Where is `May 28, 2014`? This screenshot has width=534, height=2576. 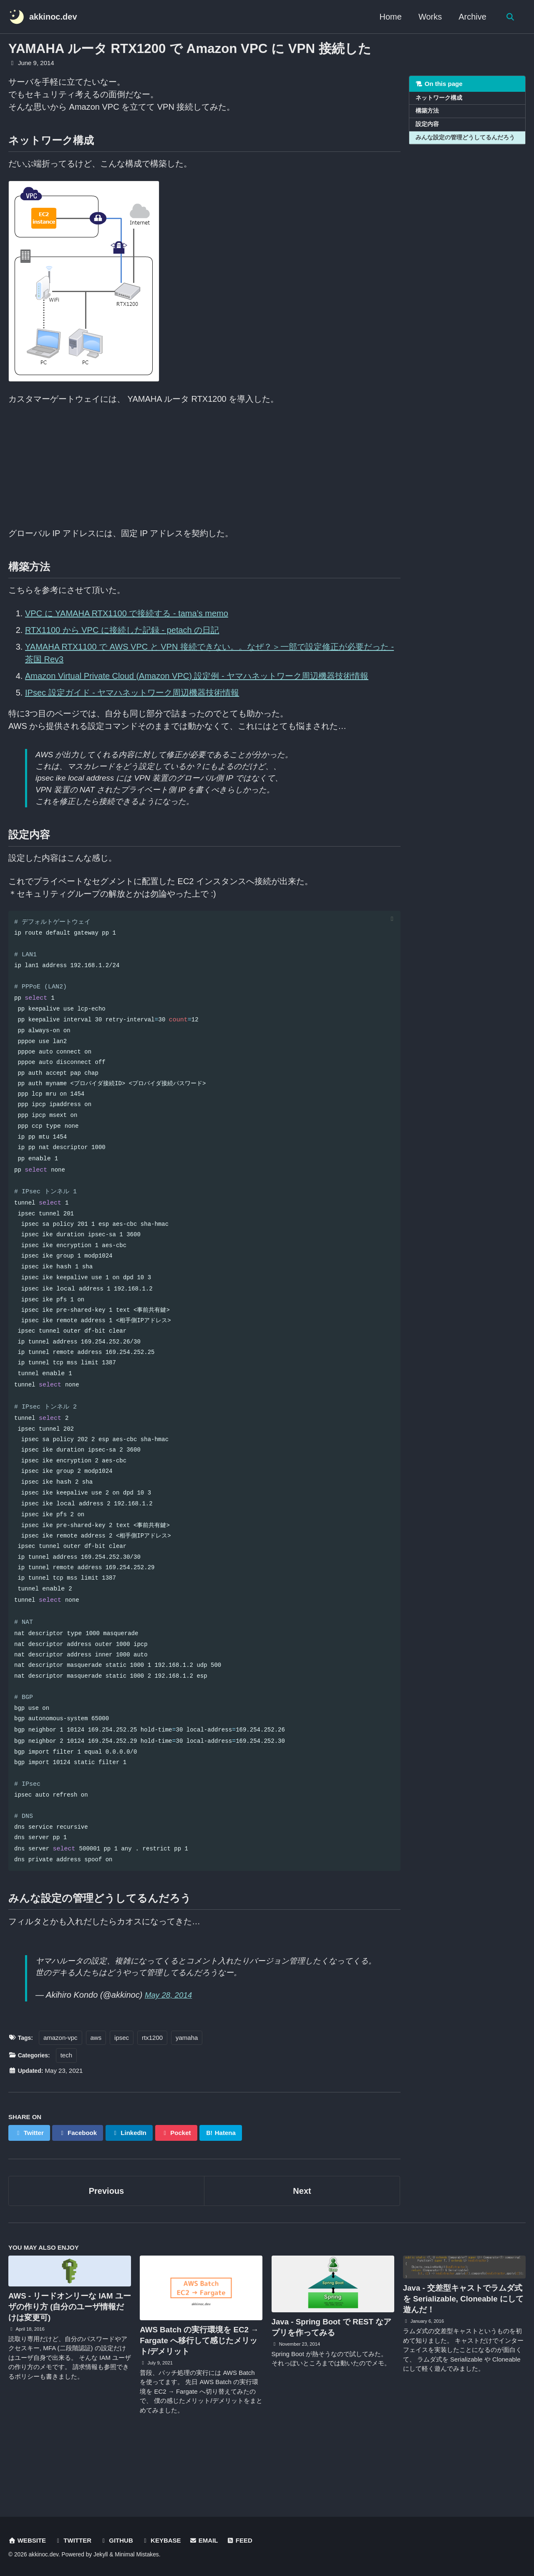
May 28, 2014 is located at coordinates (170, 2045).